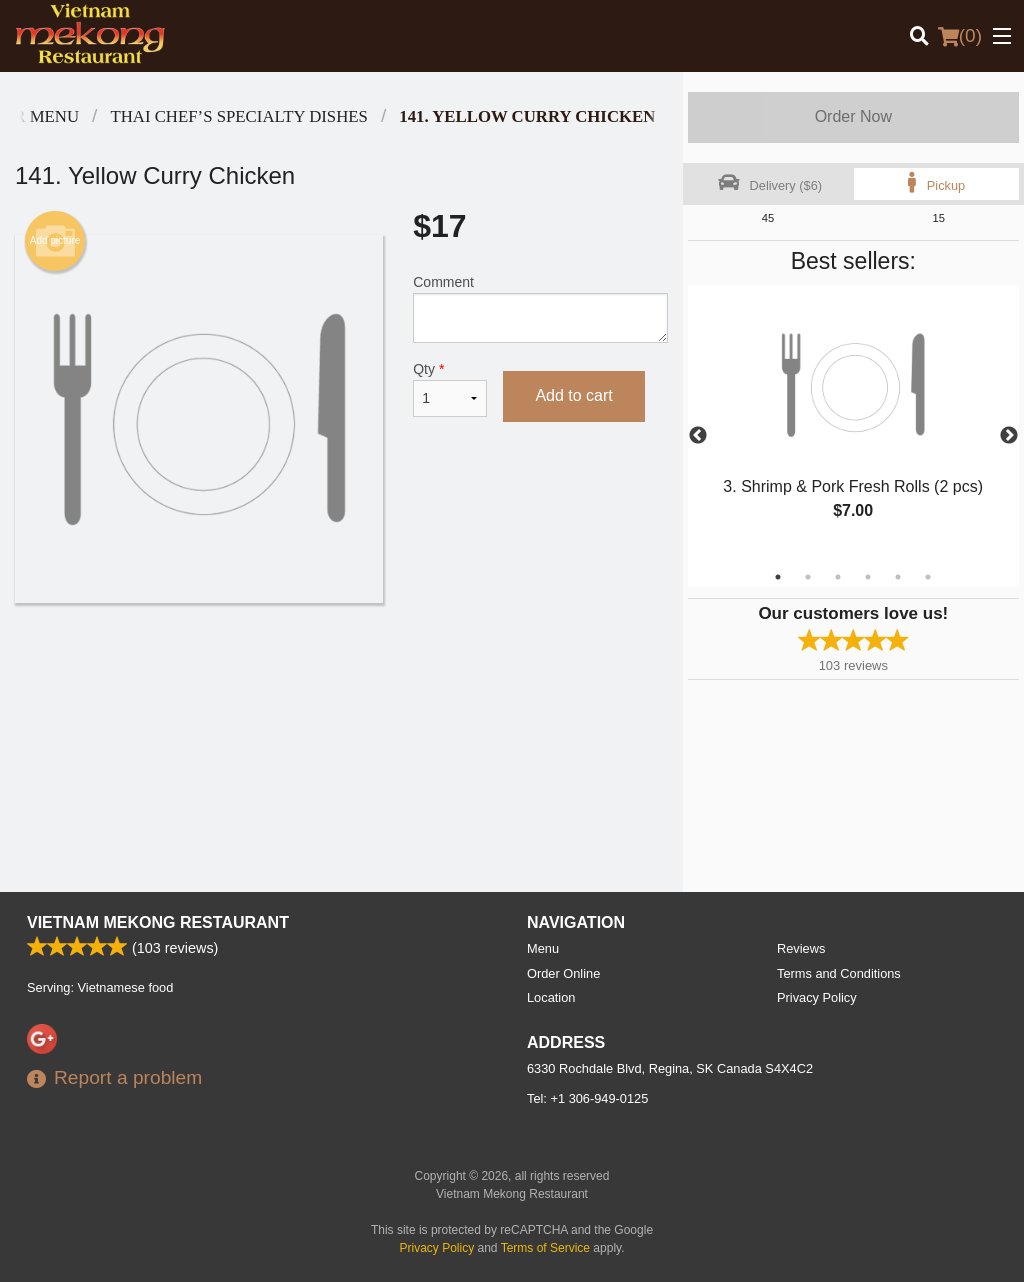 This screenshot has height=1282, width=1024. What do you see at coordinates (341, 668) in the screenshot?
I see `[Advertisement]` at bounding box center [341, 668].